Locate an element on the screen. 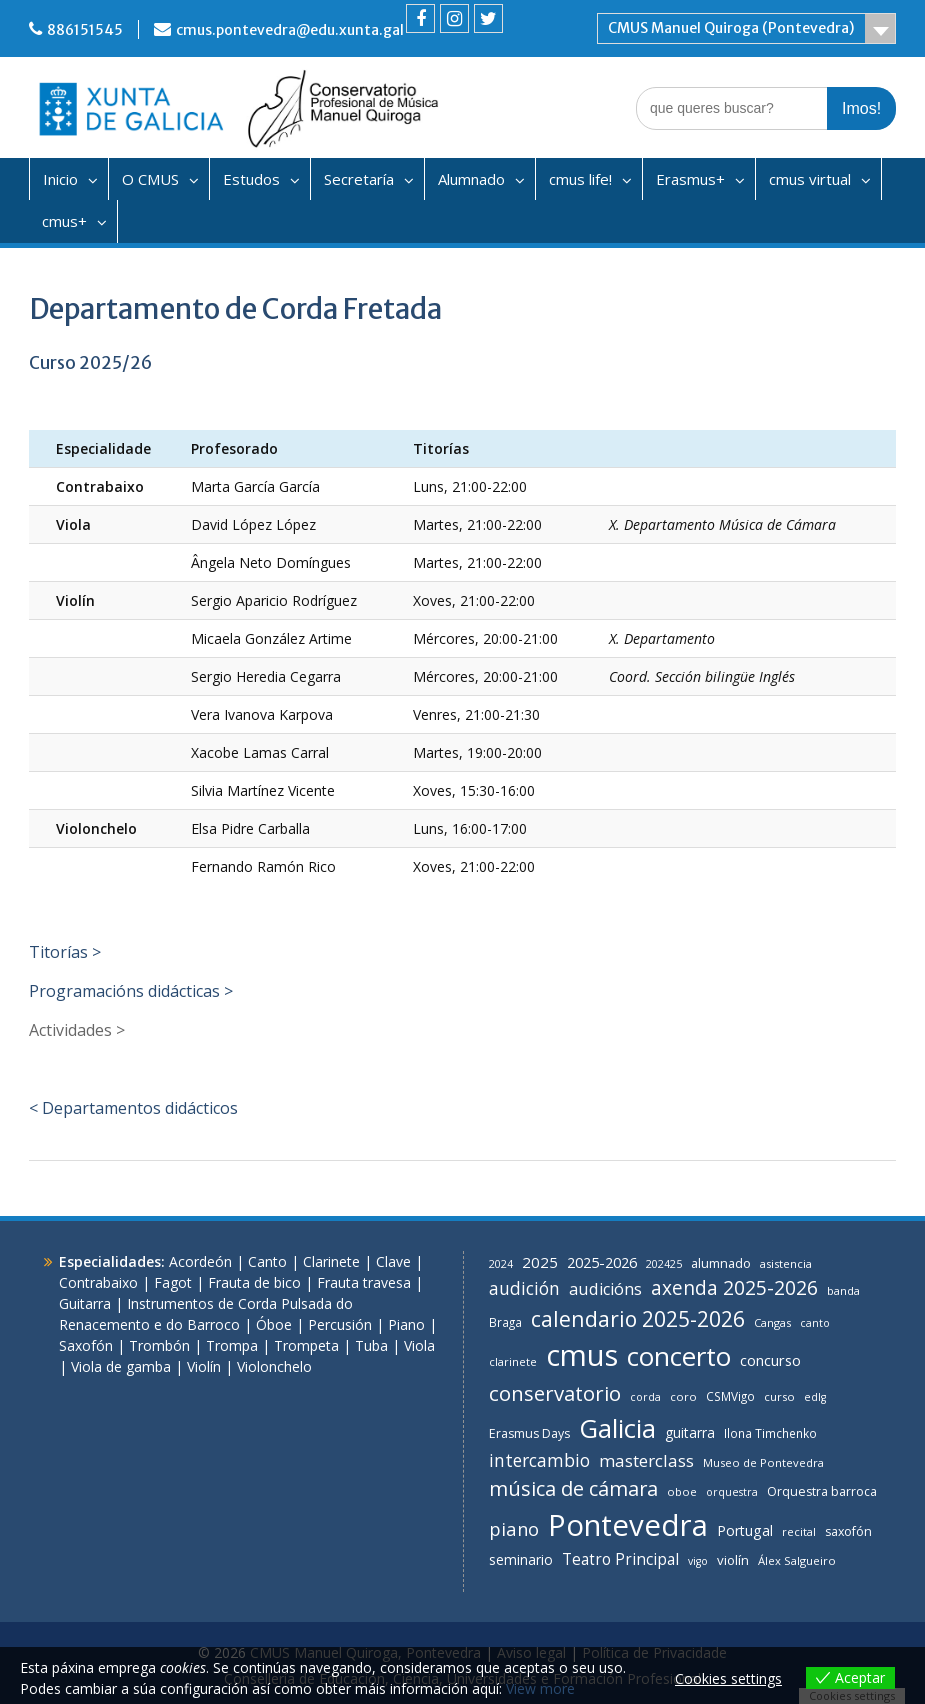  cmus virtual is located at coordinates (810, 179).